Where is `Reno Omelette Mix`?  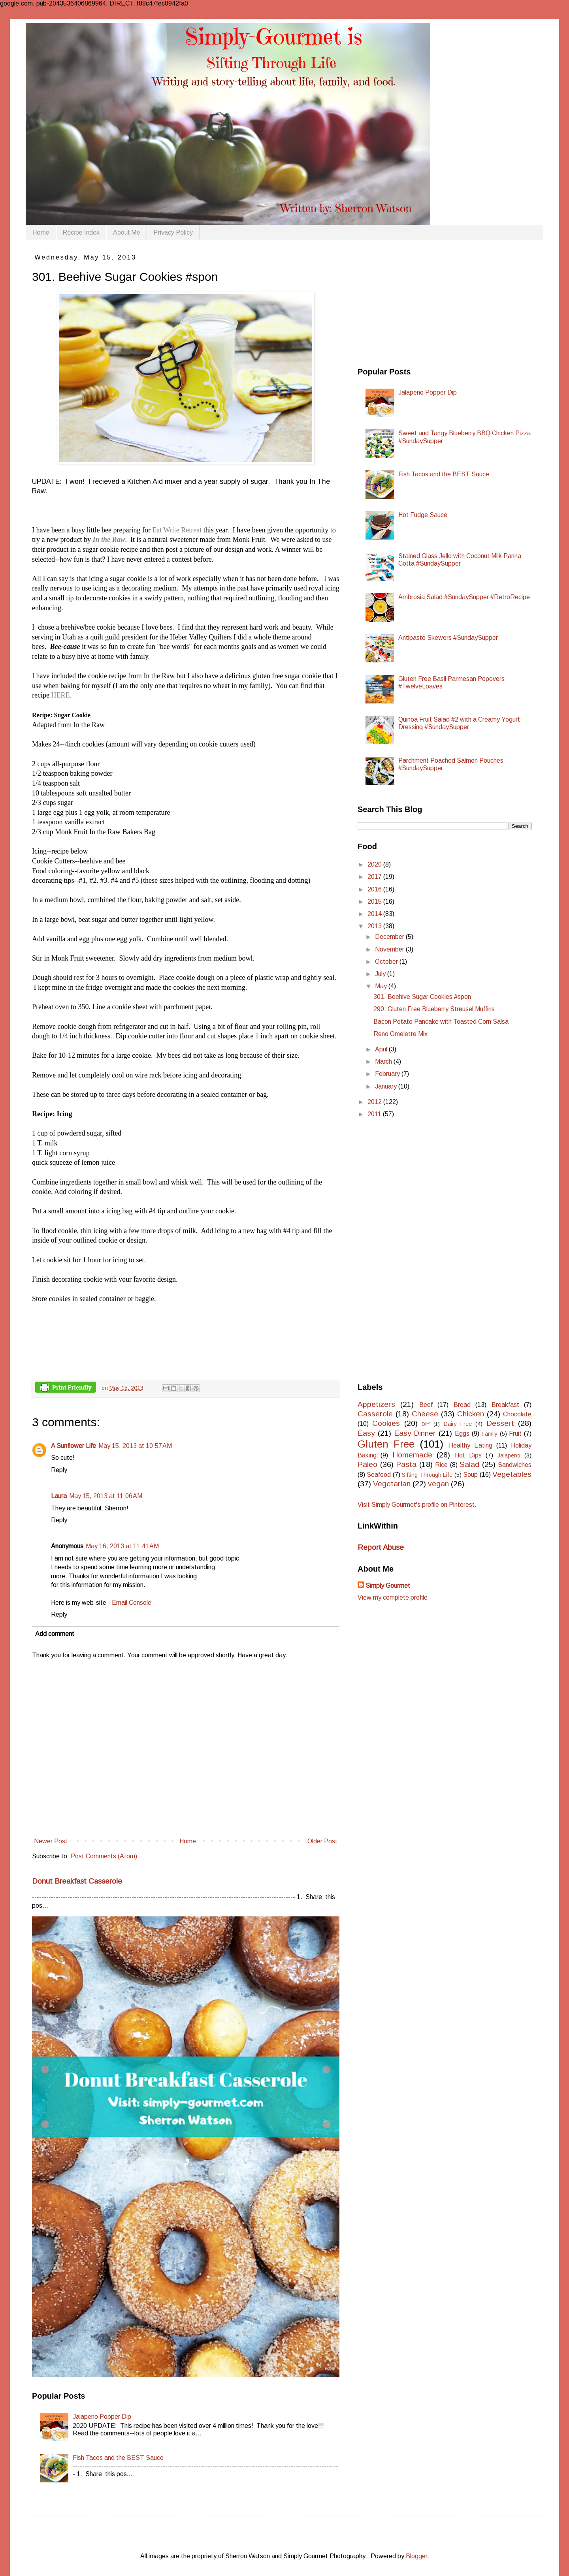
Reno Omelette Mix is located at coordinates (400, 1033).